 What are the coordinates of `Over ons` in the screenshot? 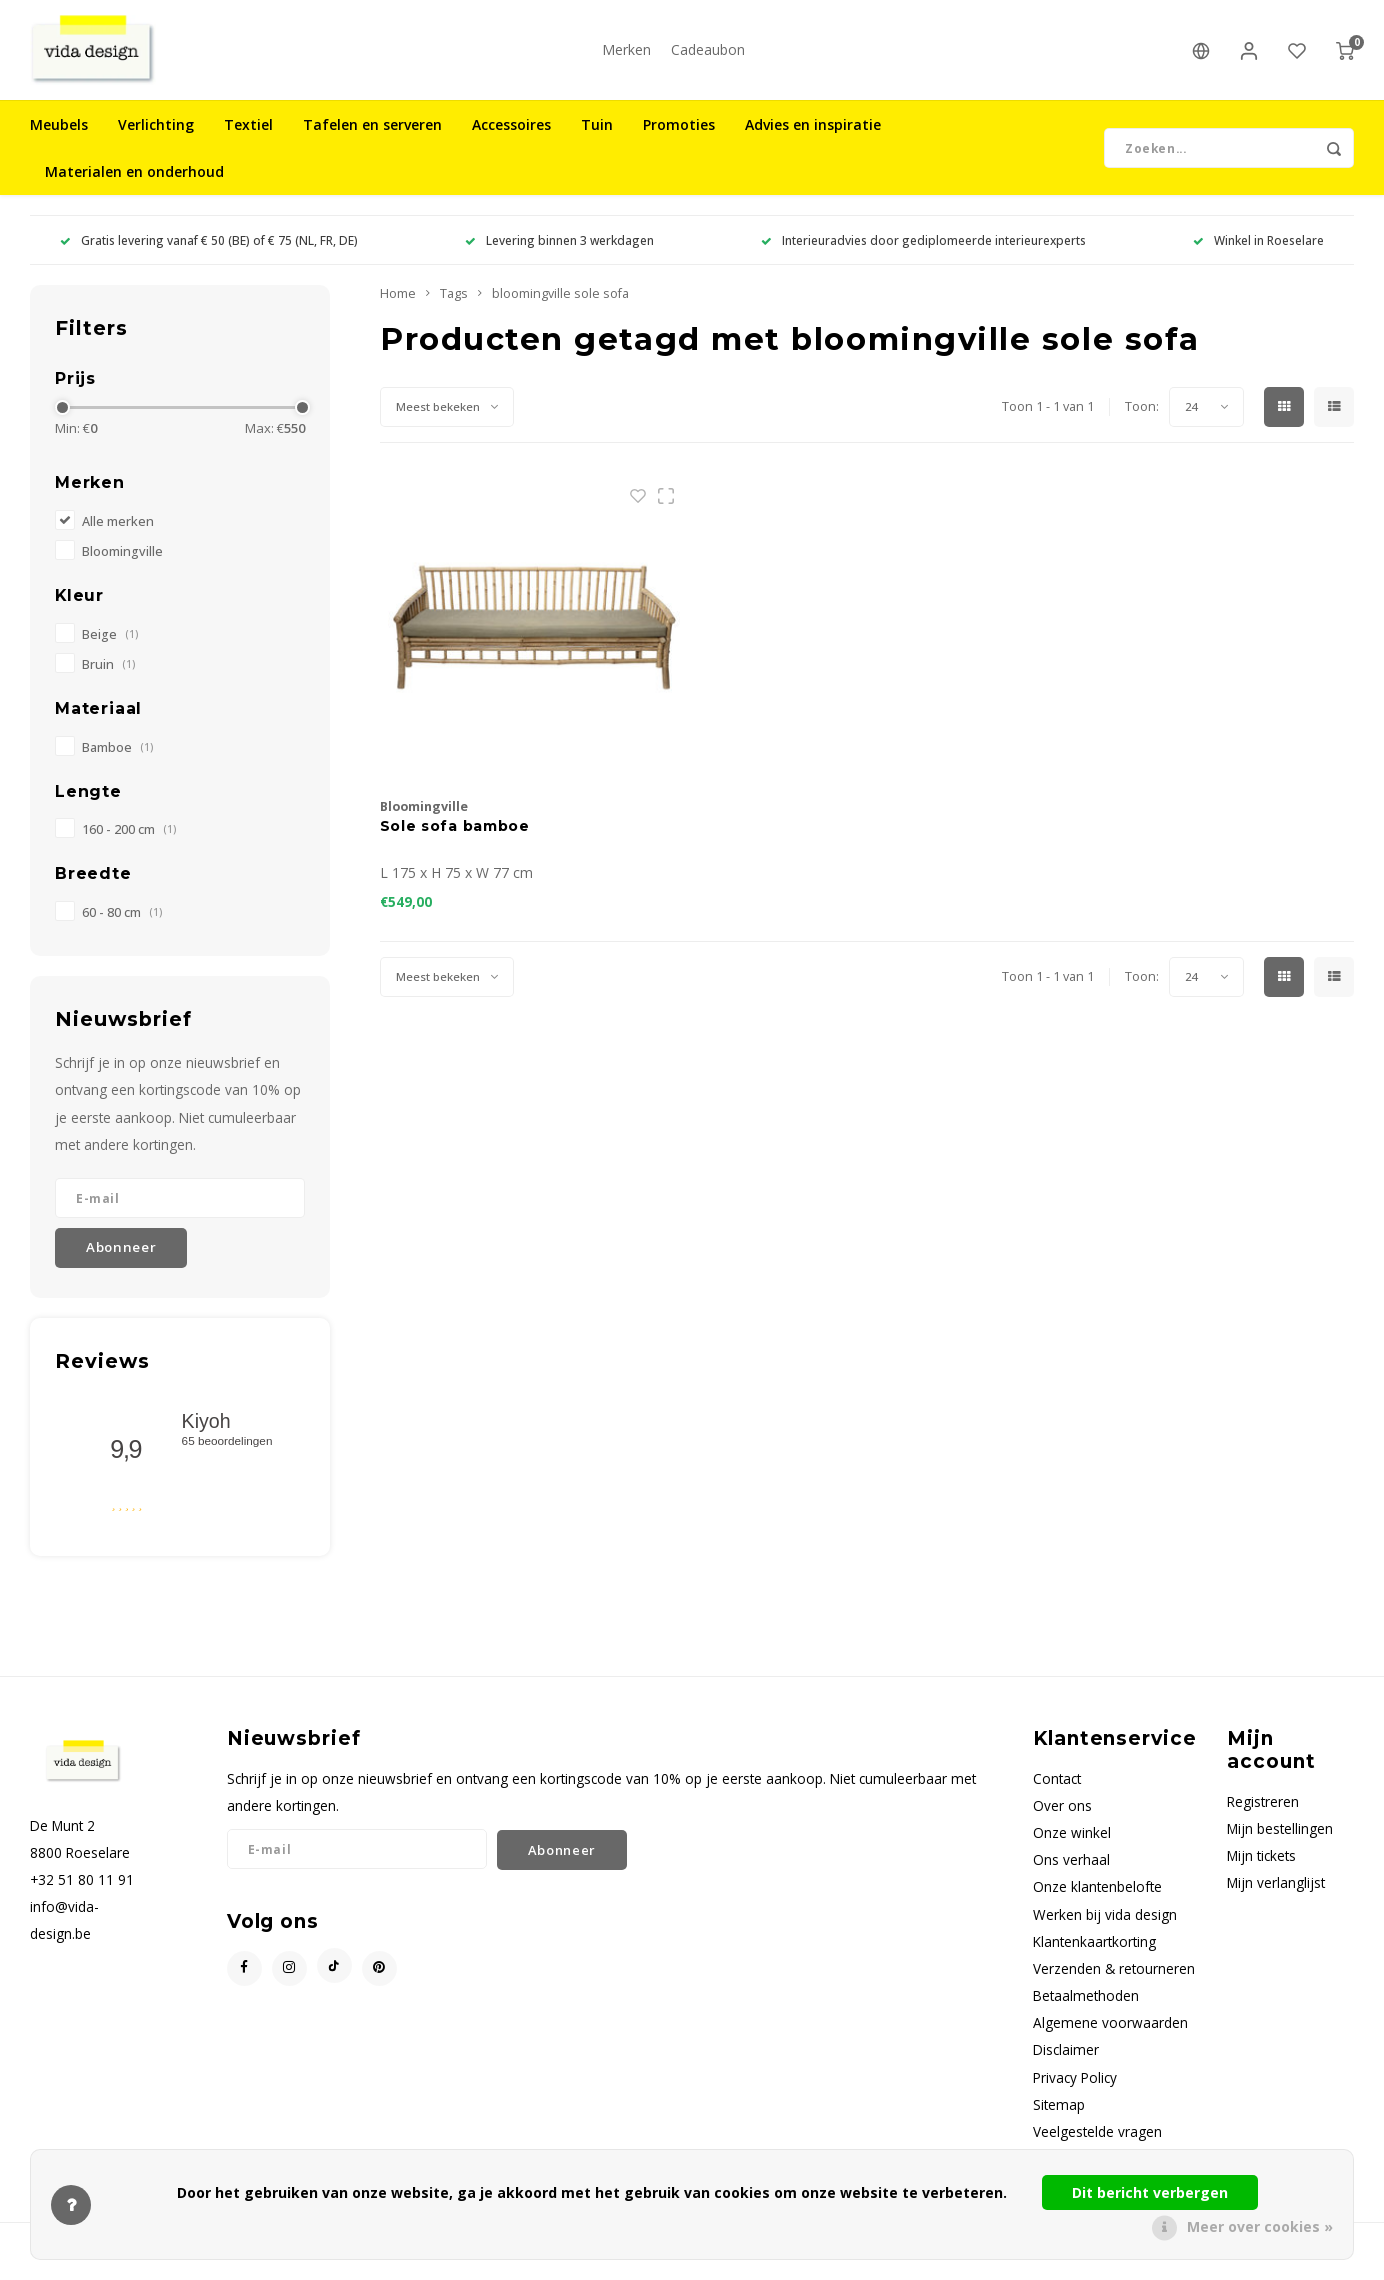 It's located at (1062, 1815).